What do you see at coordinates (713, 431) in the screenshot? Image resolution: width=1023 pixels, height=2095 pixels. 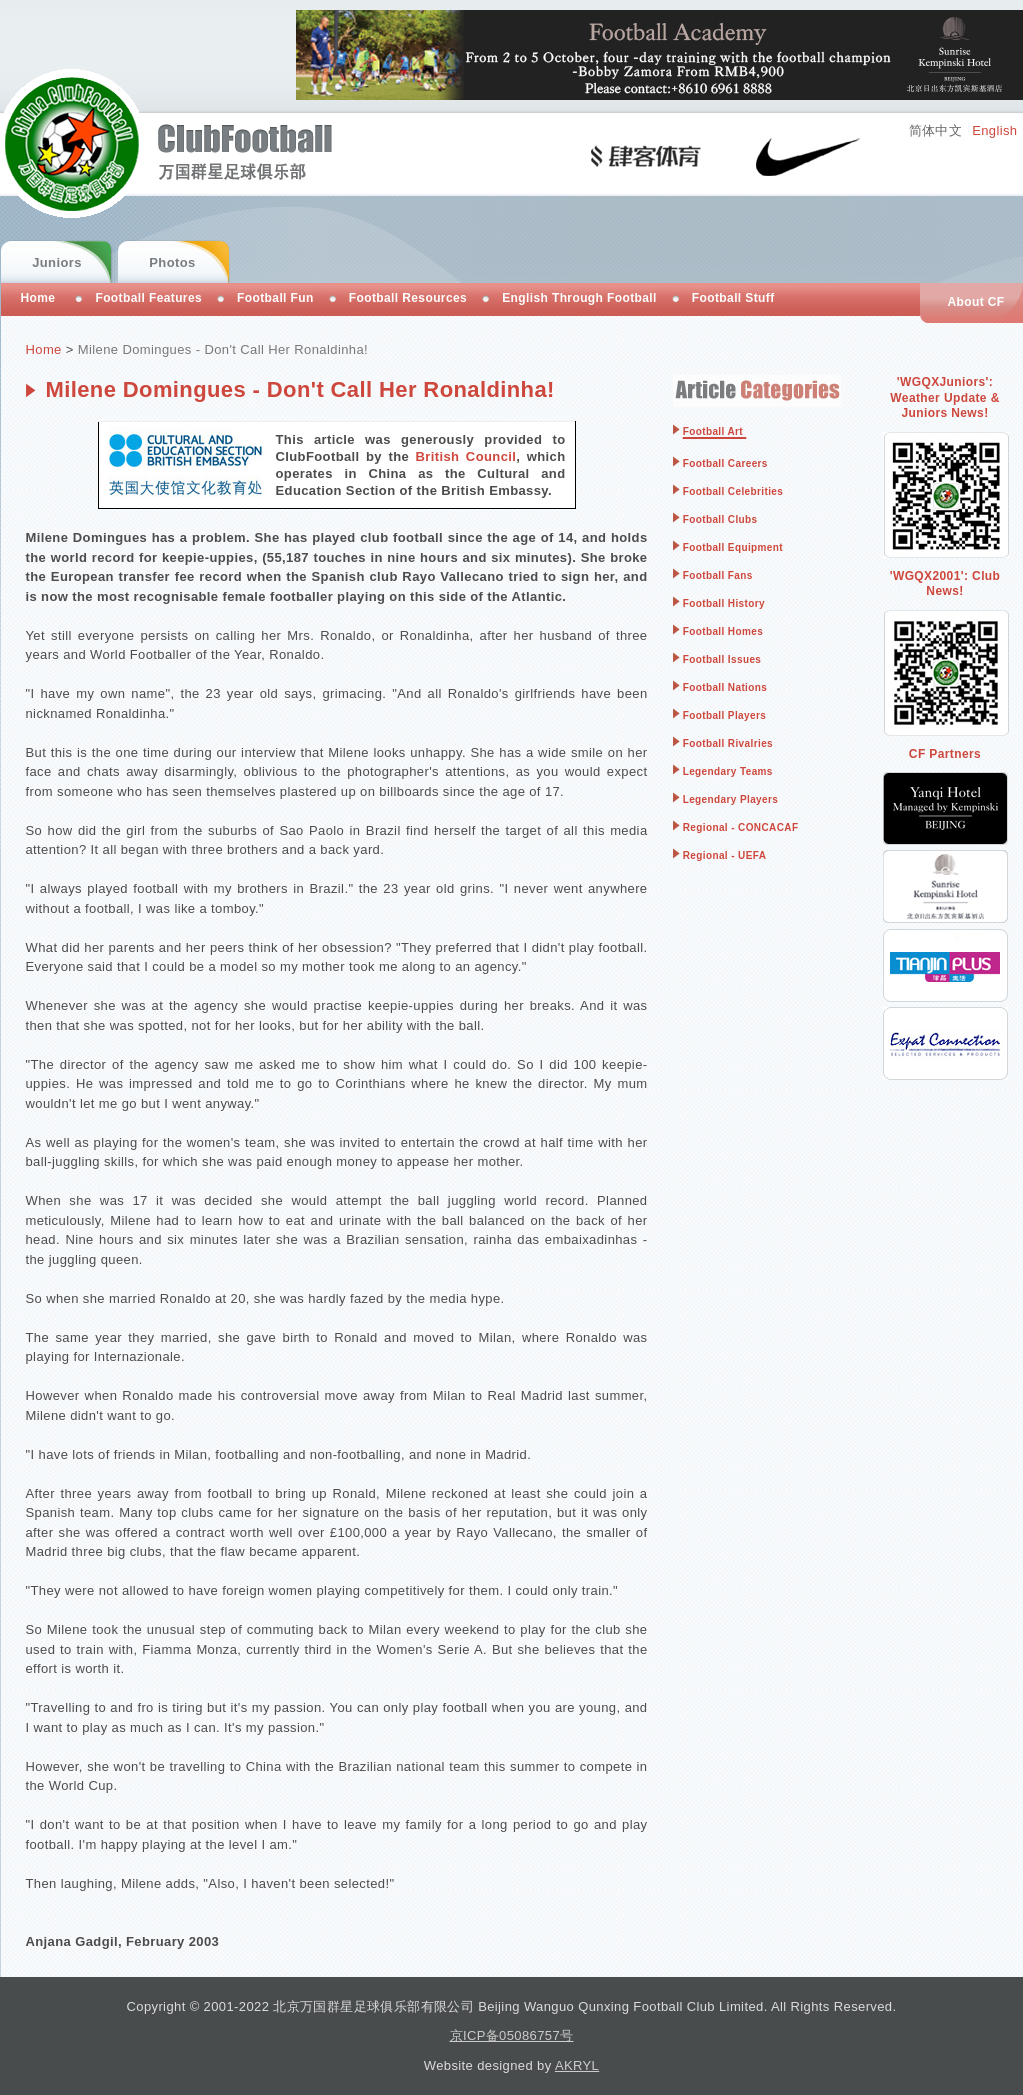 I see `Football Art` at bounding box center [713, 431].